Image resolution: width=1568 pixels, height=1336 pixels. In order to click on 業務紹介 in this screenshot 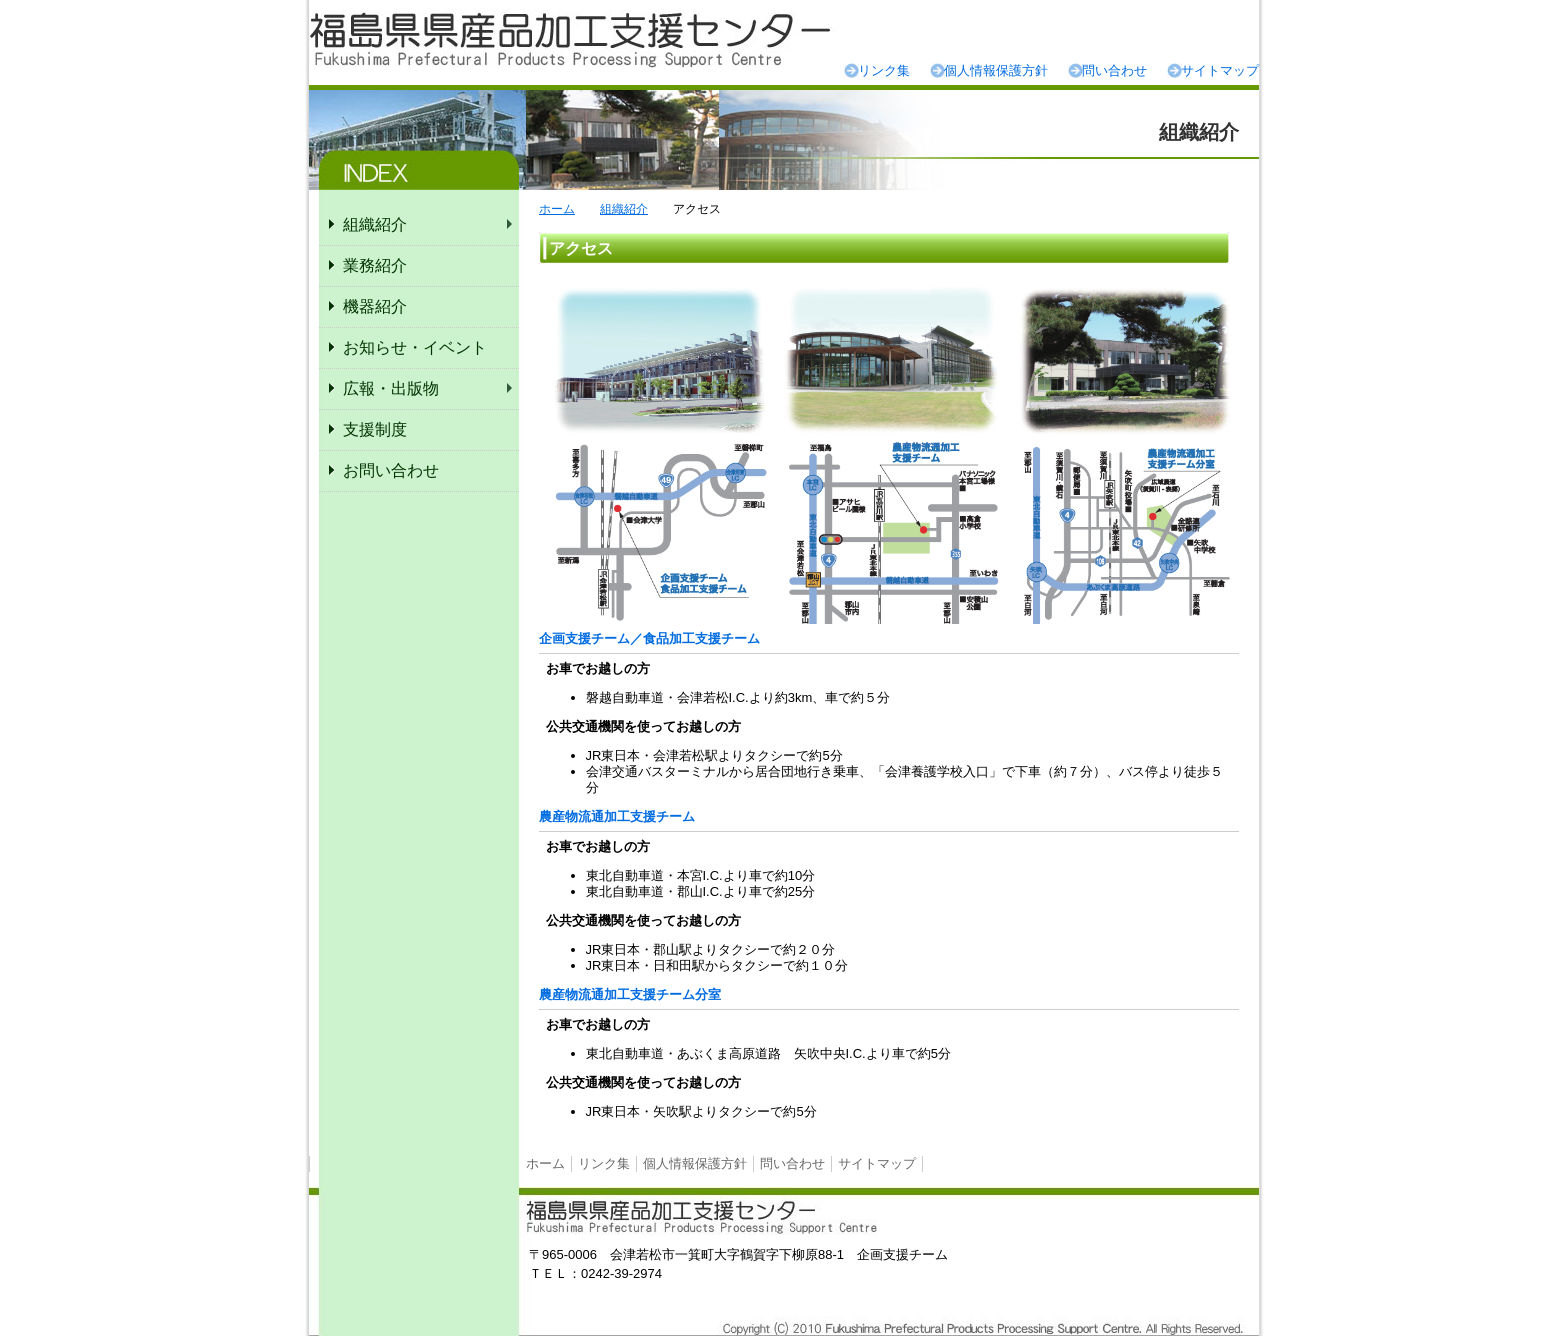, I will do `click(375, 265)`.